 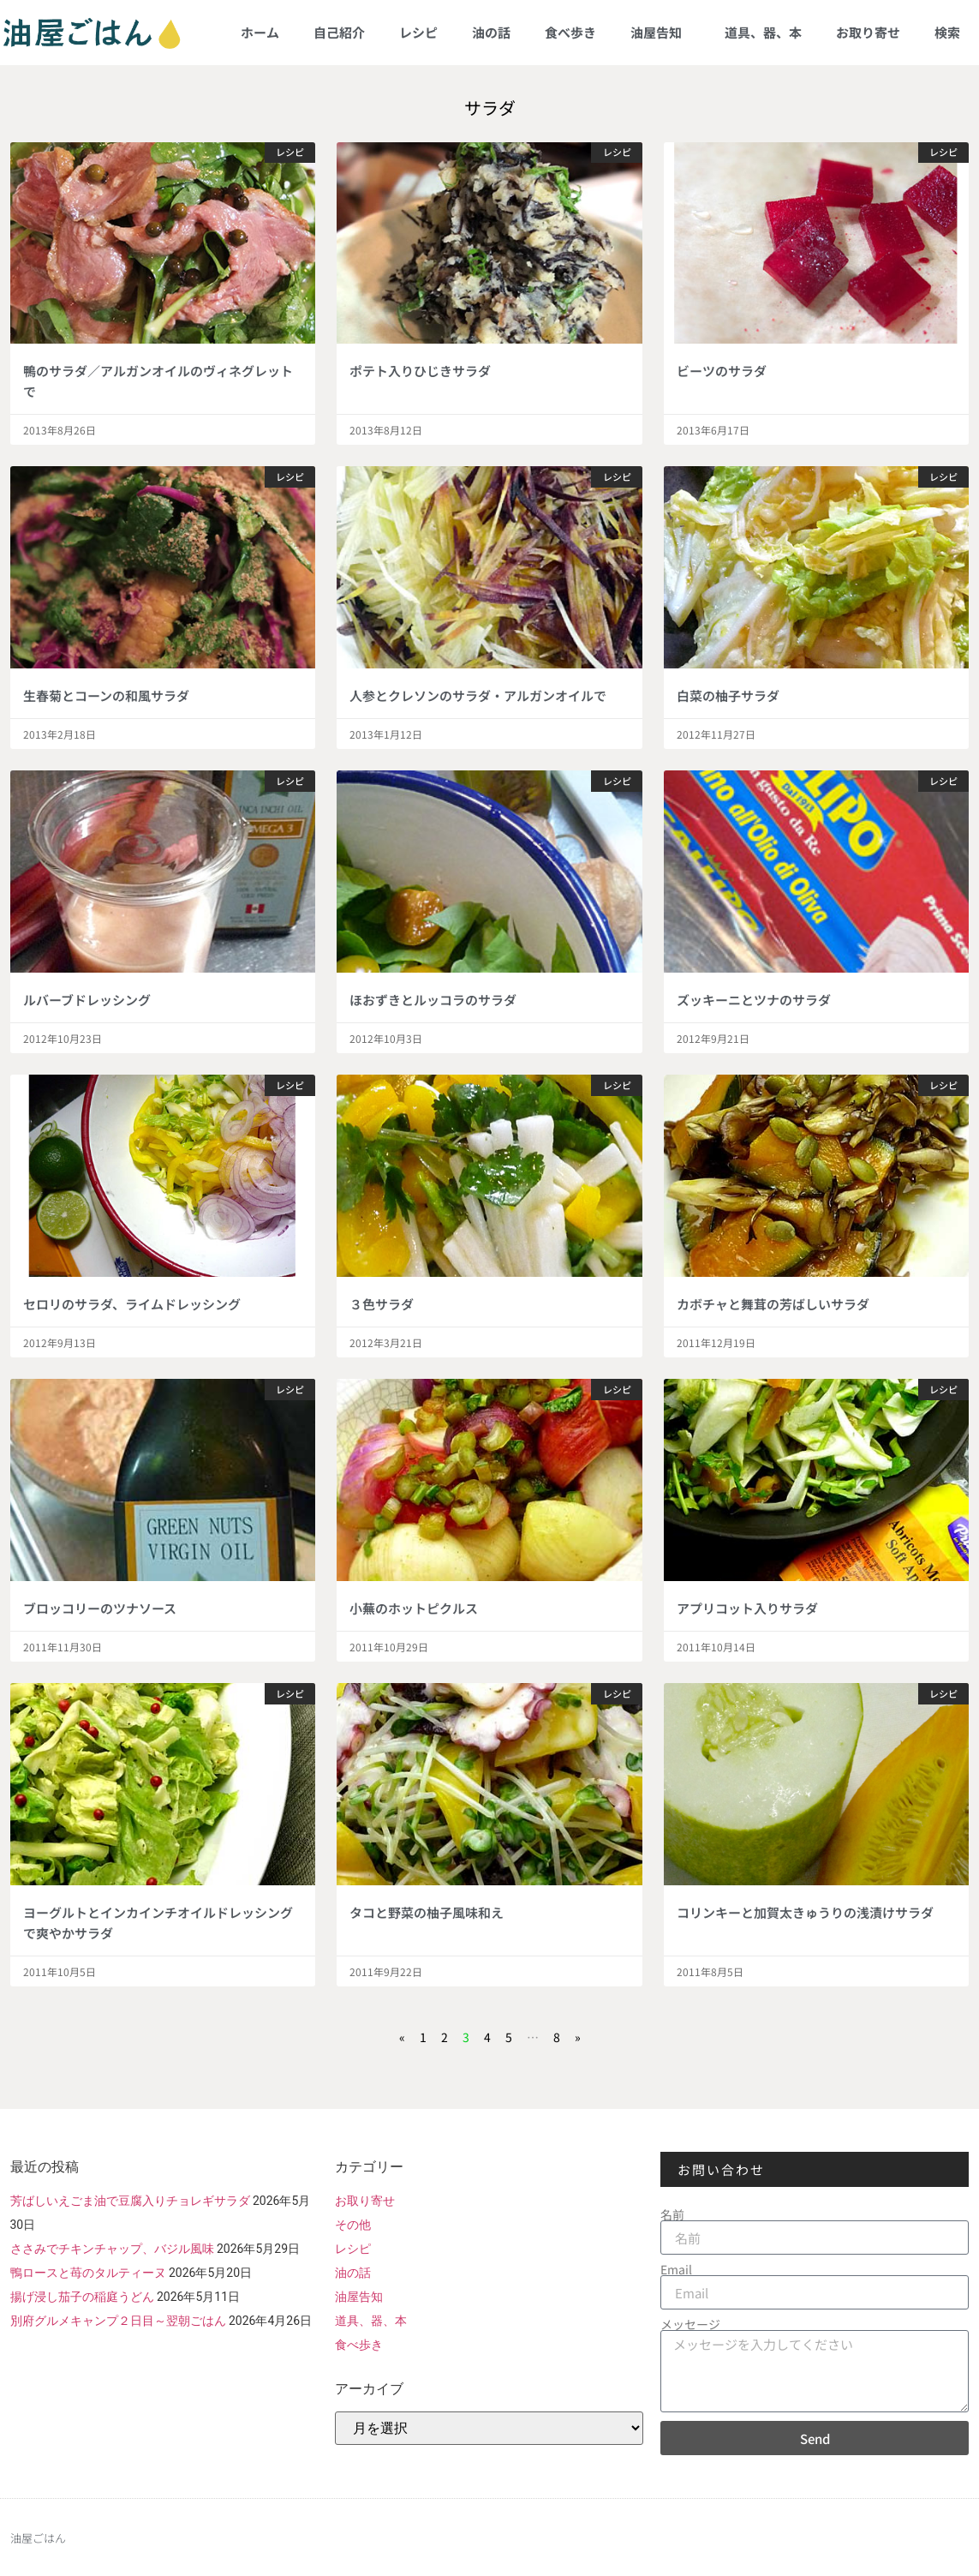 What do you see at coordinates (426, 1912) in the screenshot?
I see `タコと野菜の柚子風味和え` at bounding box center [426, 1912].